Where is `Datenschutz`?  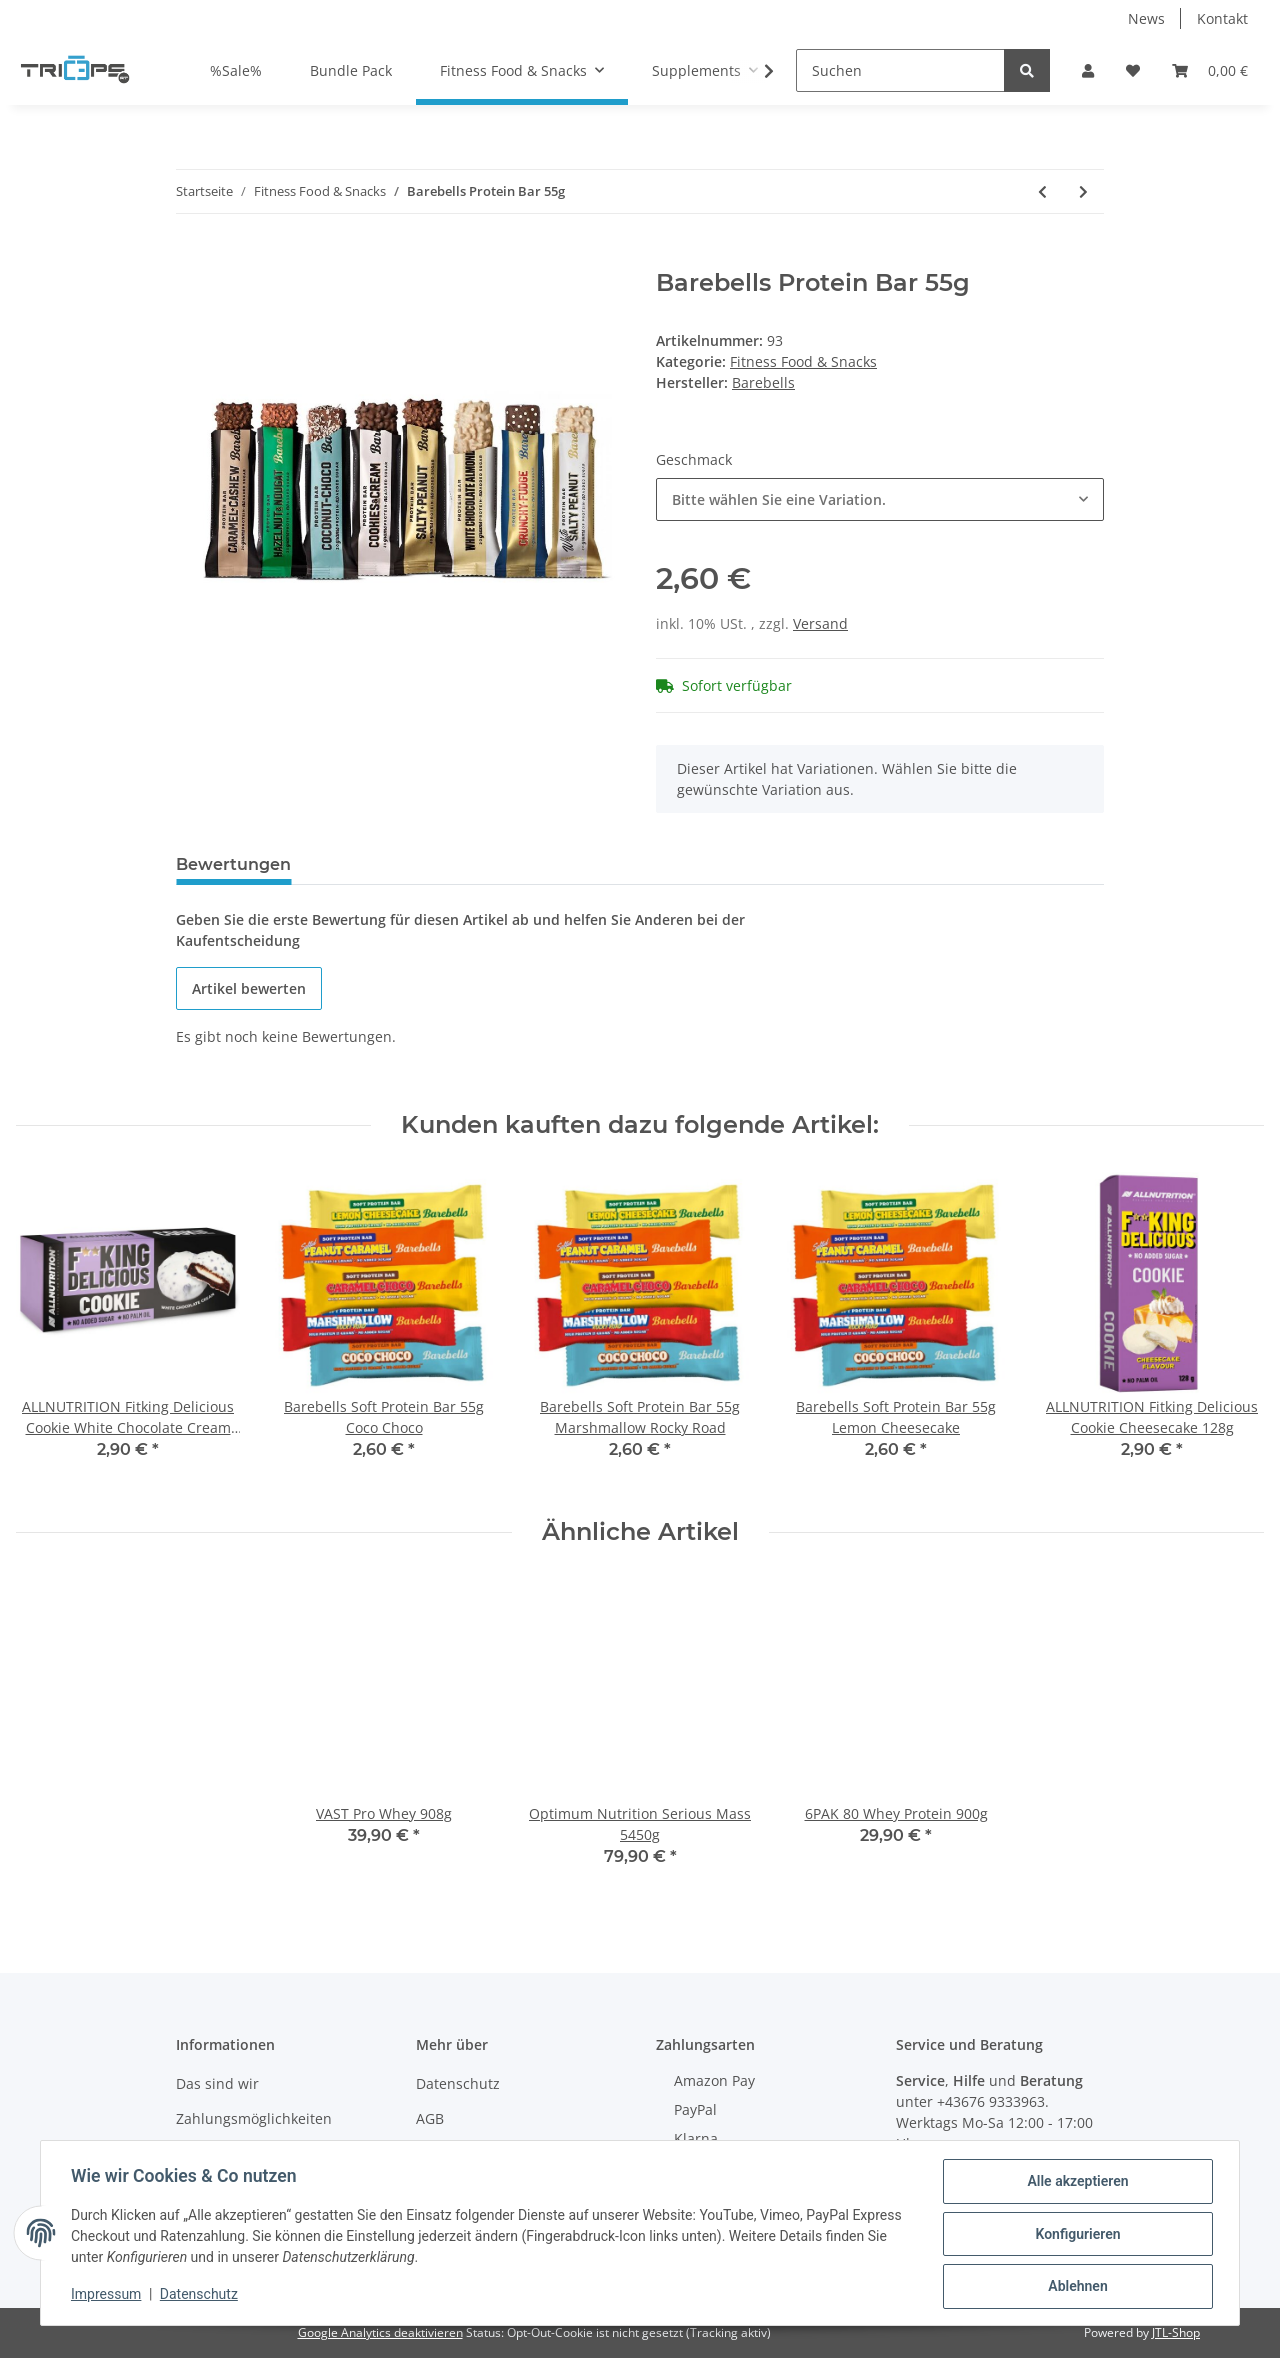
Datenschutz is located at coordinates (458, 2083).